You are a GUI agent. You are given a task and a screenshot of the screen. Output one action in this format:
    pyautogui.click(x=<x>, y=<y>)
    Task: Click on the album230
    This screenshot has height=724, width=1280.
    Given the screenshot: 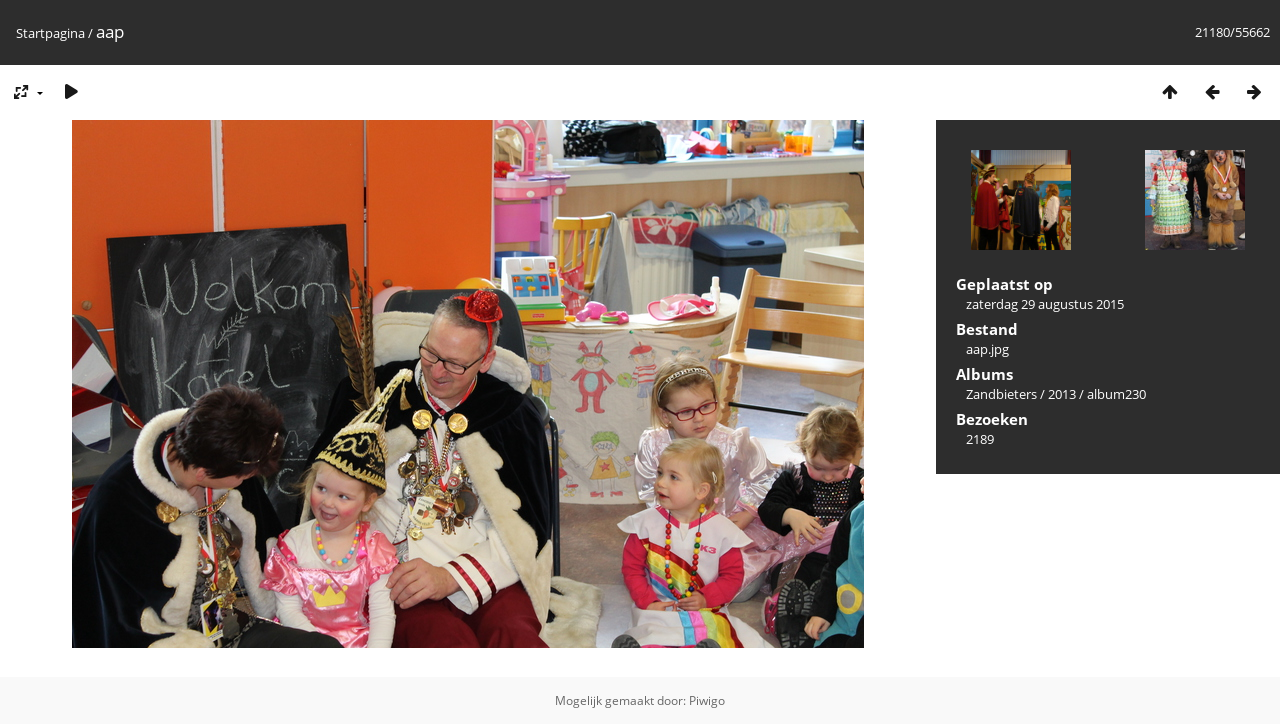 What is the action you would take?
    pyautogui.click(x=1116, y=394)
    